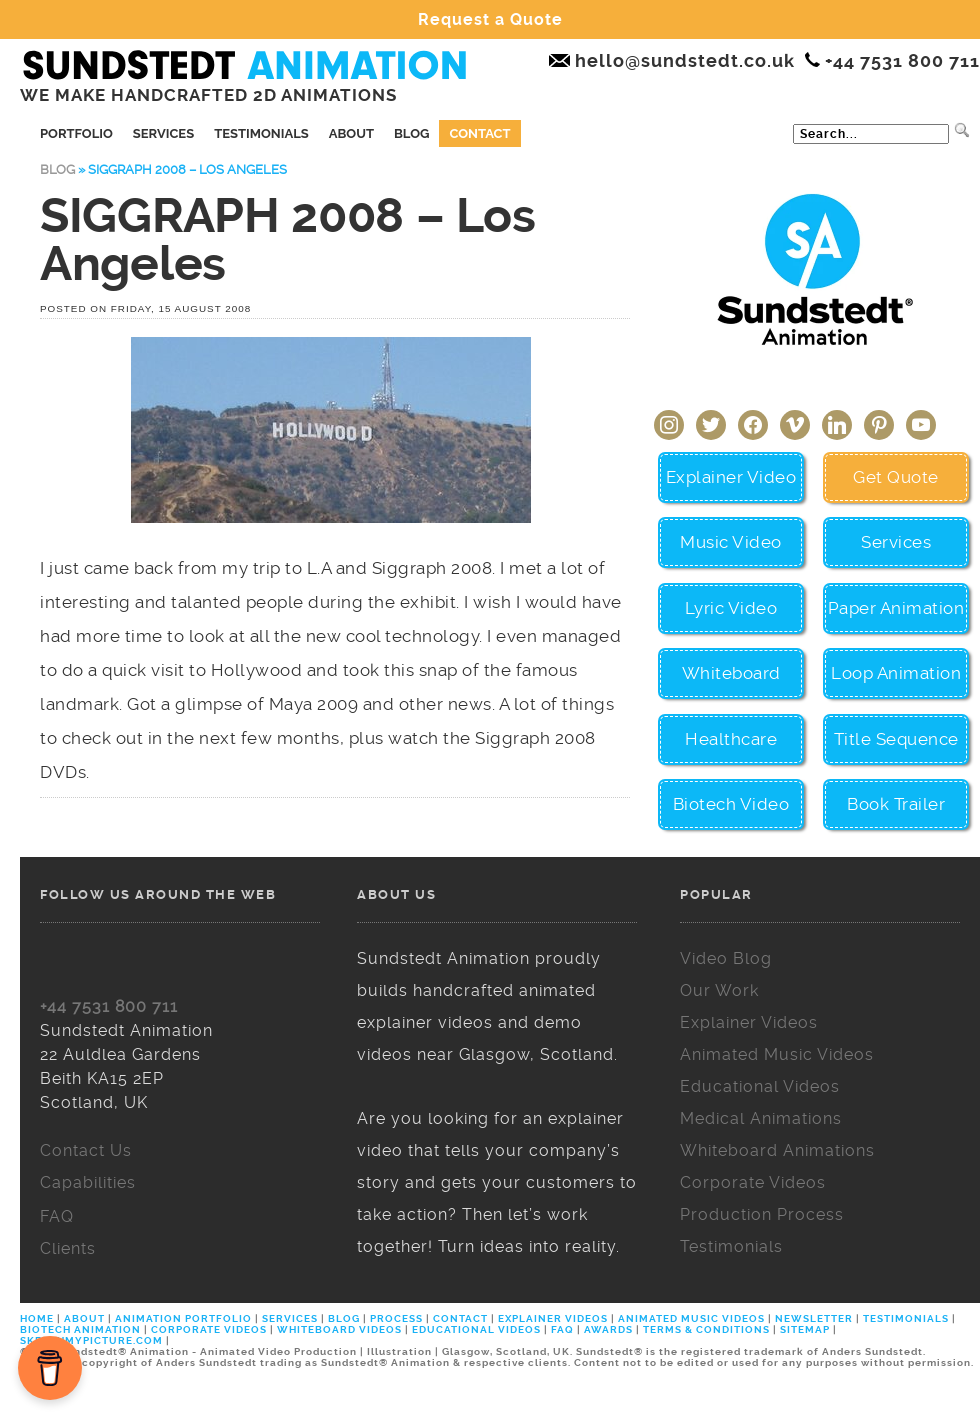 The width and height of the screenshot is (980, 1418). I want to click on PROCESS, so click(396, 1318).